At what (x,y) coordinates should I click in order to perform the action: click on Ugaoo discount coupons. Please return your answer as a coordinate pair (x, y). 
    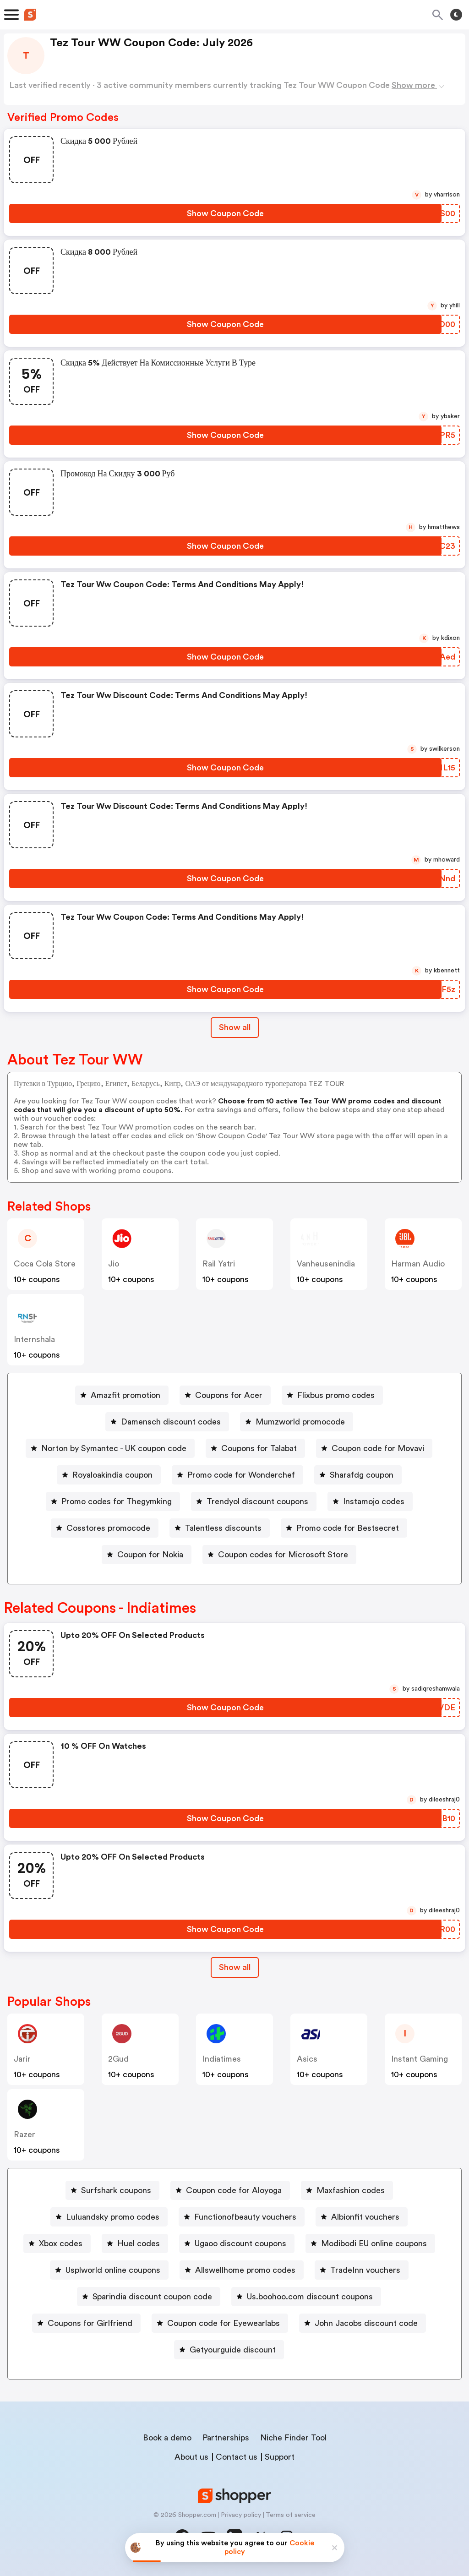
    Looking at the image, I should click on (240, 2243).